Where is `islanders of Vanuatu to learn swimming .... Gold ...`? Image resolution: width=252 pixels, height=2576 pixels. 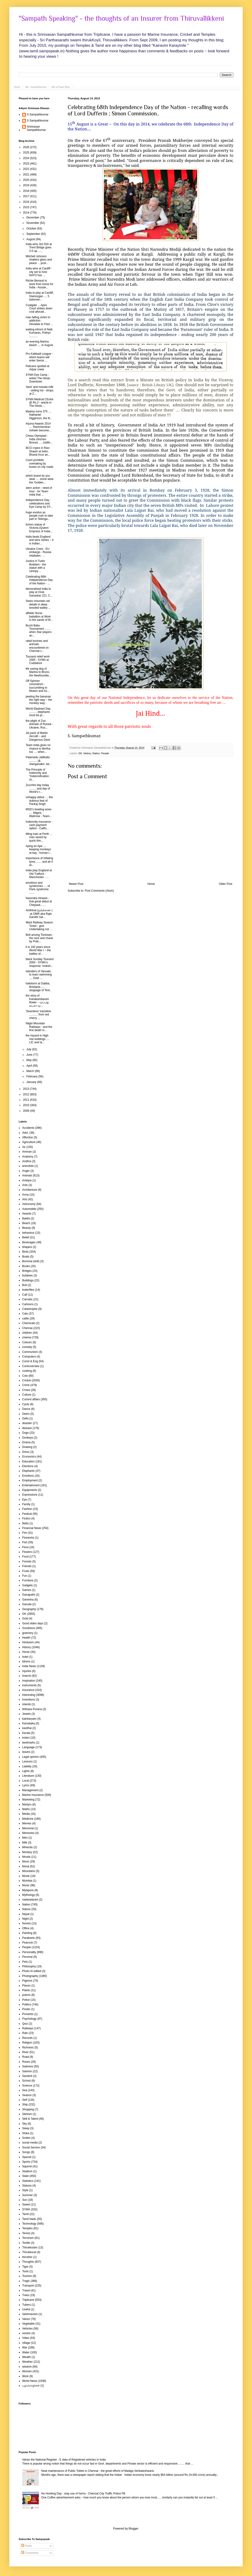
islanders of Vanuatu to learn swimming .... Gold ... is located at coordinates (39, 975).